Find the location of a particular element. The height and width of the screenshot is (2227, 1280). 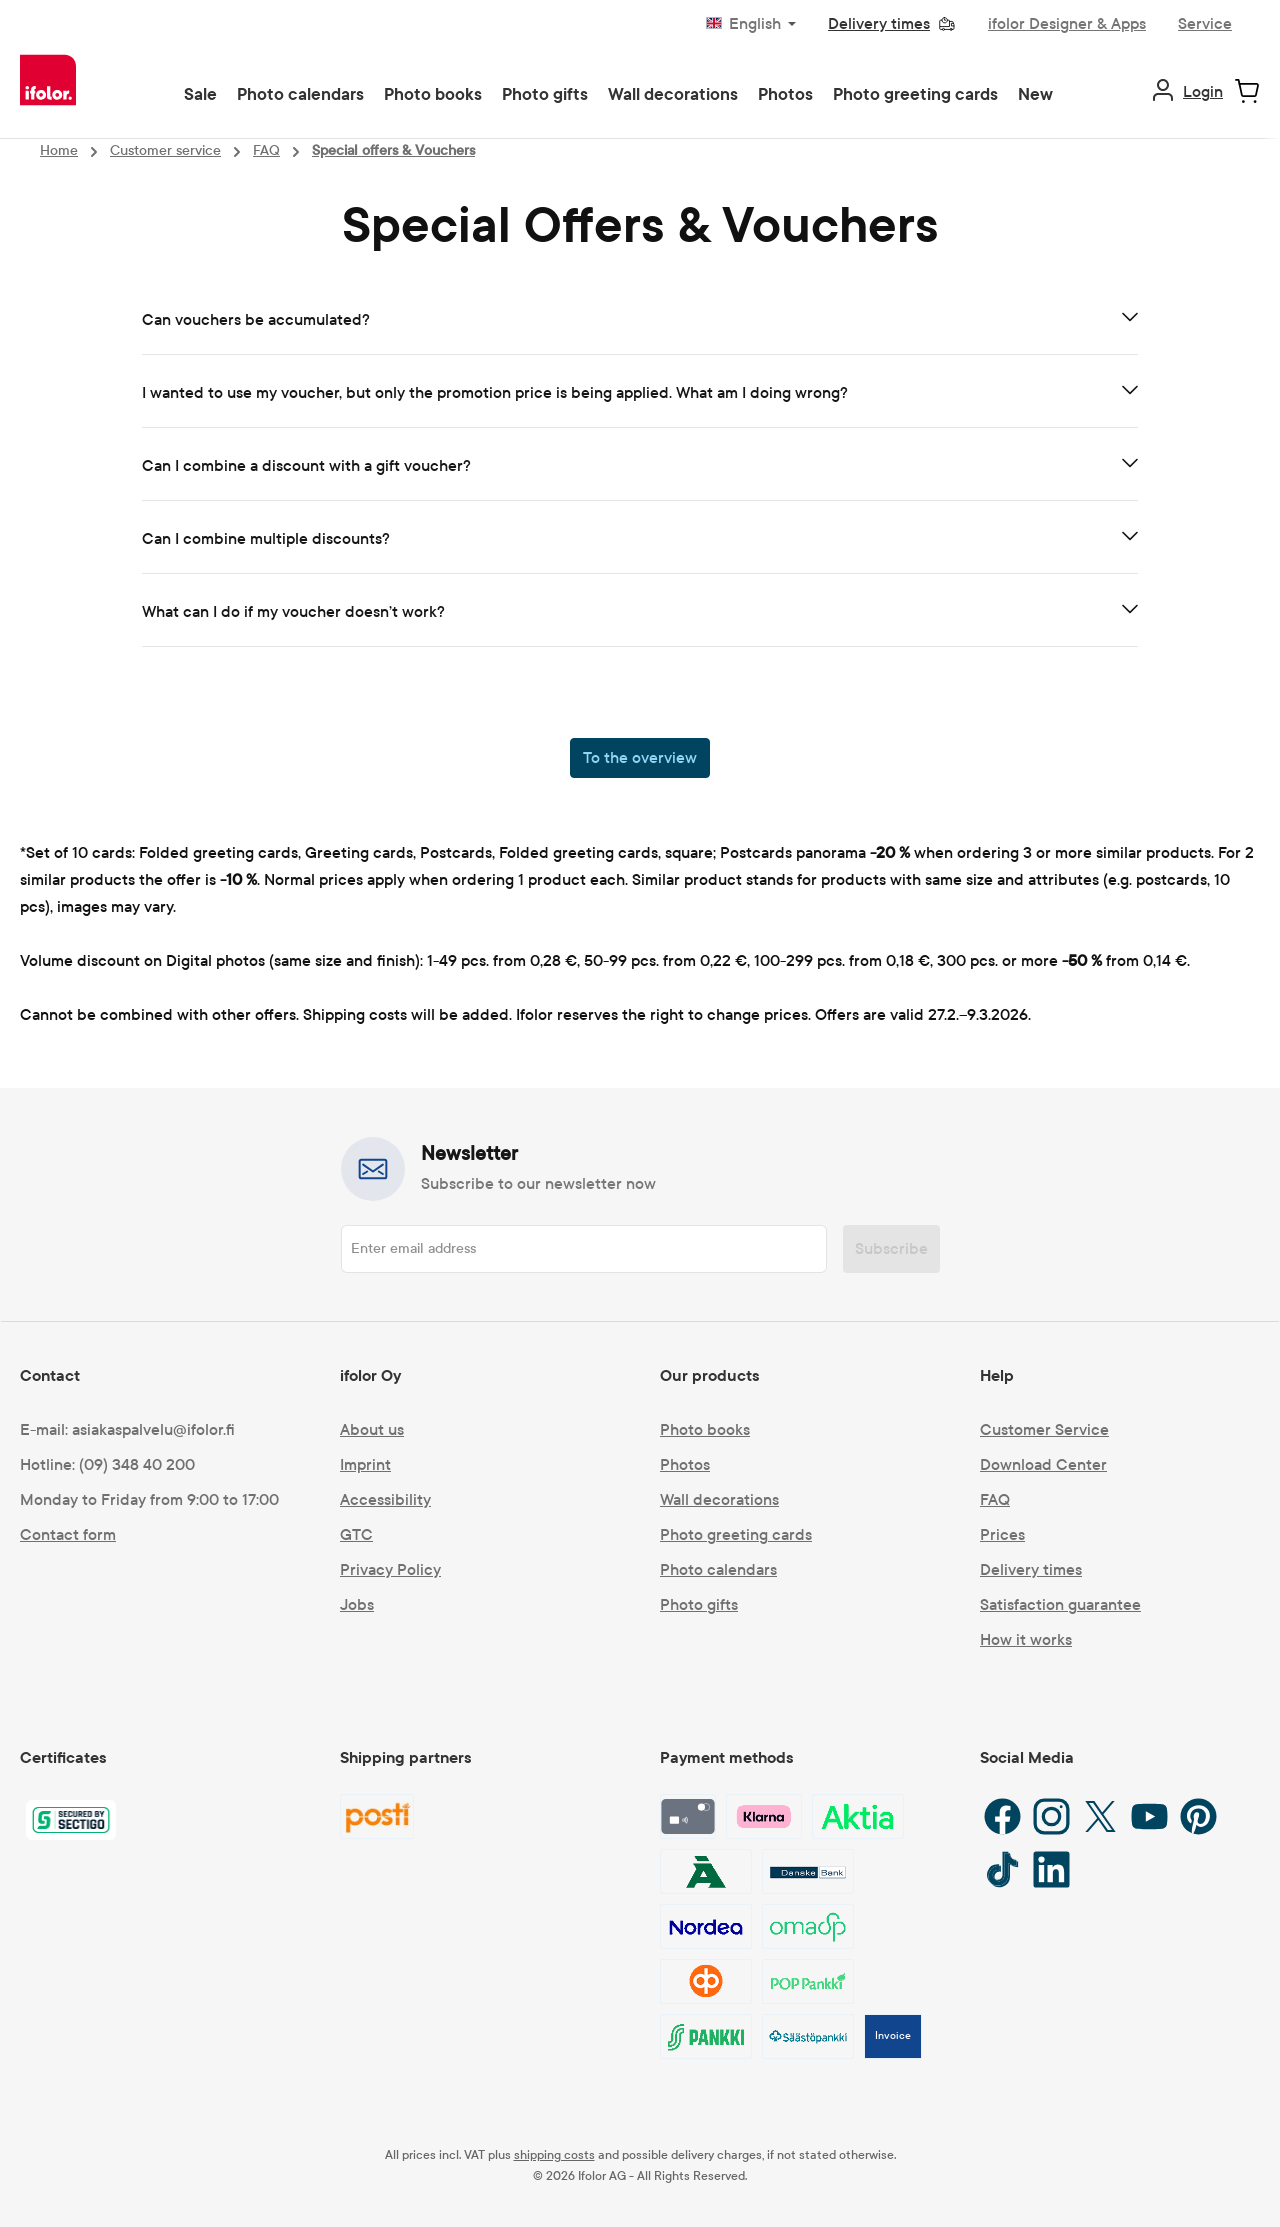

[Shopping cart] is located at coordinates (1247, 91).